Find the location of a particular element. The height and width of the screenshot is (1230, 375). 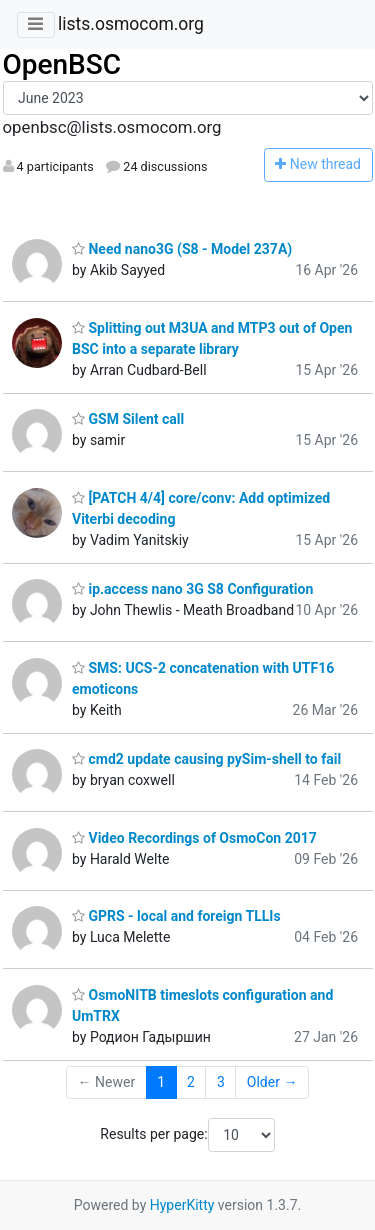

2 [Goto Page 2] is located at coordinates (191, 1082).